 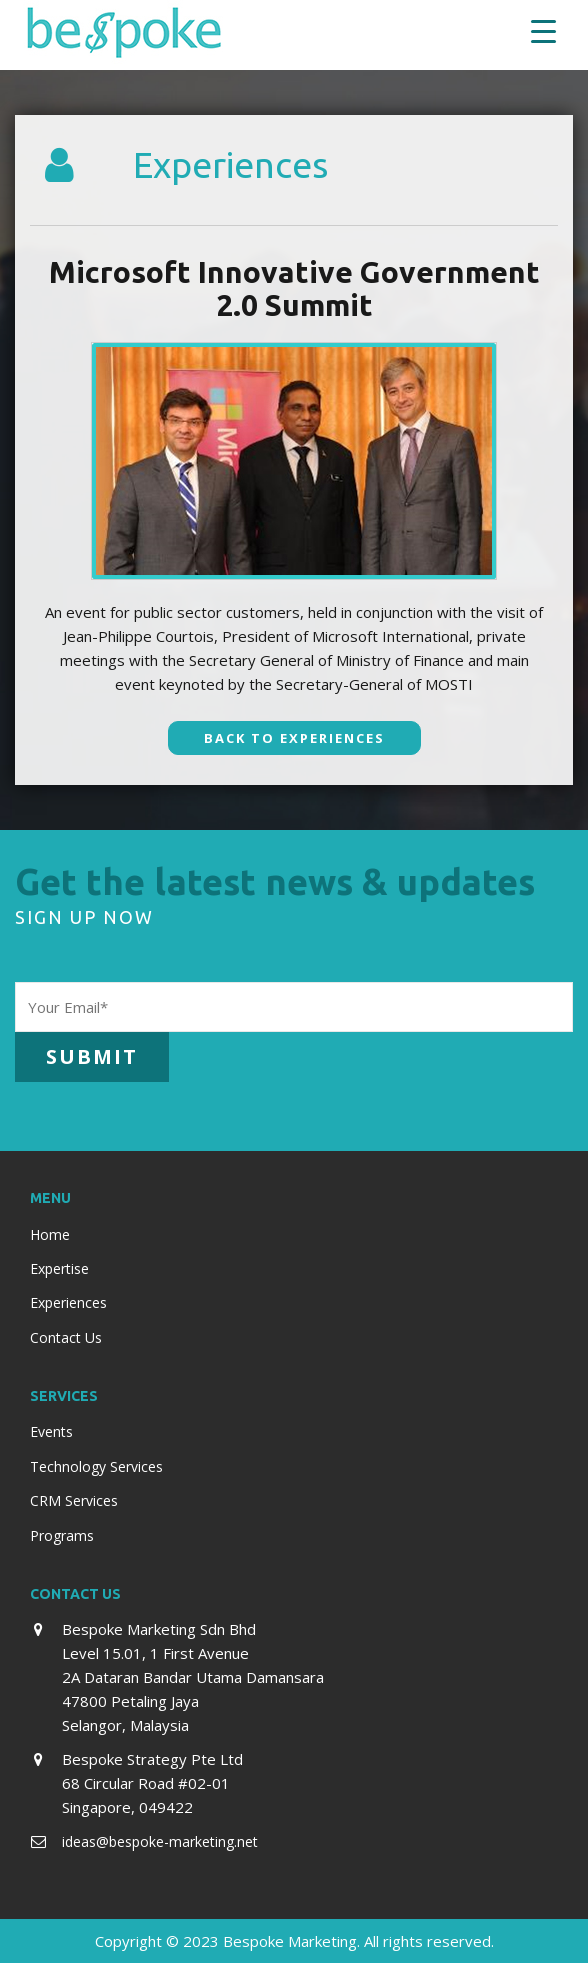 What do you see at coordinates (96, 1466) in the screenshot?
I see `Technology Services` at bounding box center [96, 1466].